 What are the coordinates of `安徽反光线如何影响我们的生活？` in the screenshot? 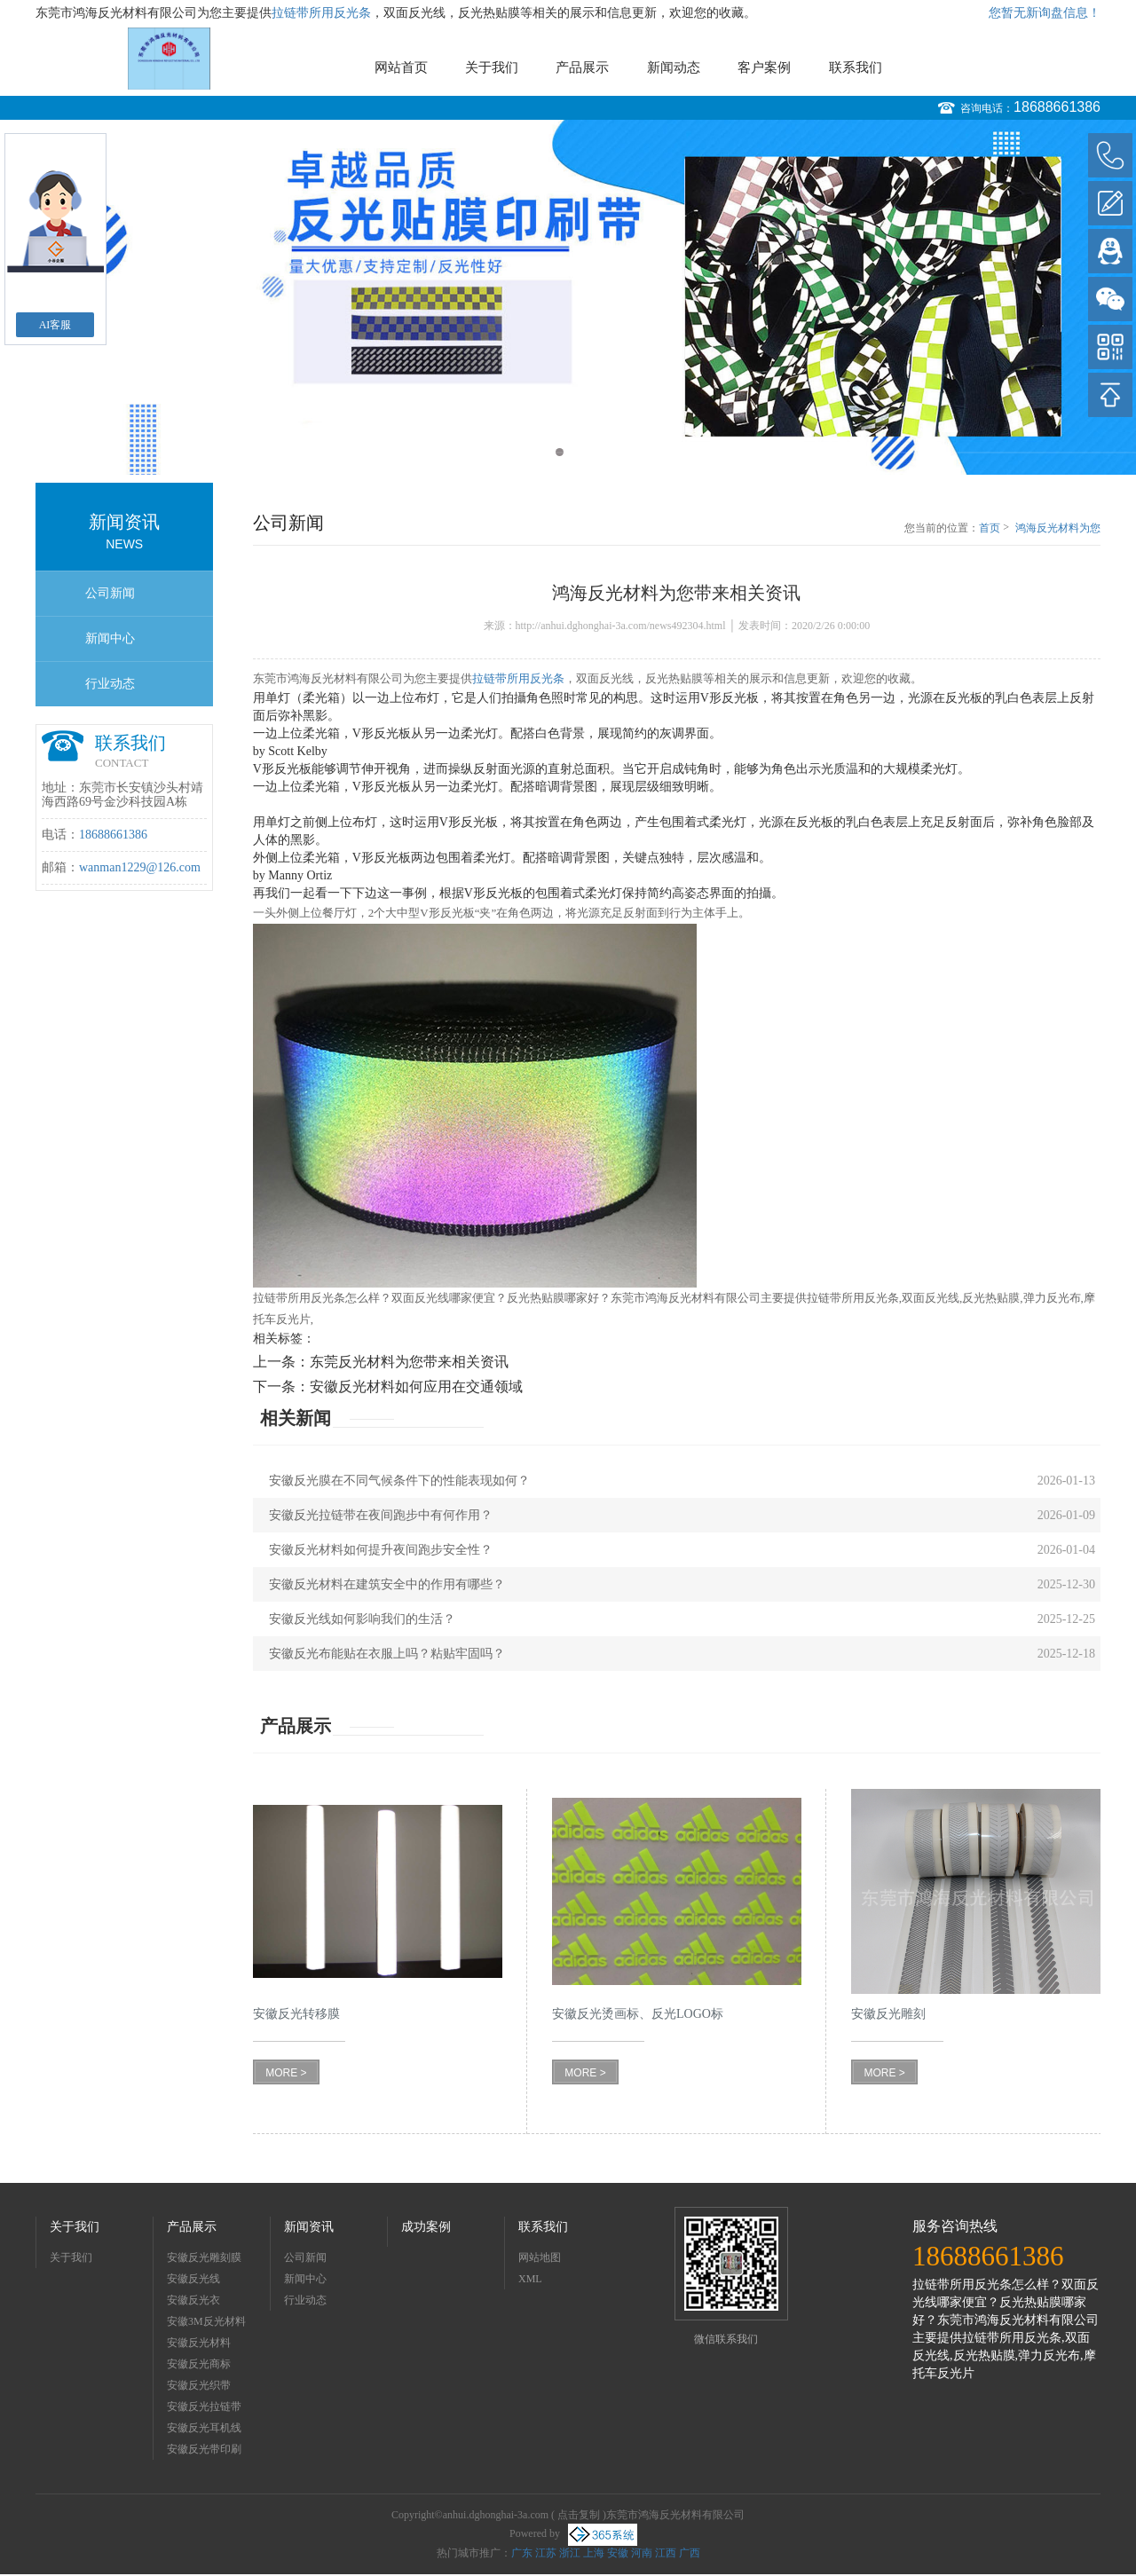 It's located at (362, 1619).